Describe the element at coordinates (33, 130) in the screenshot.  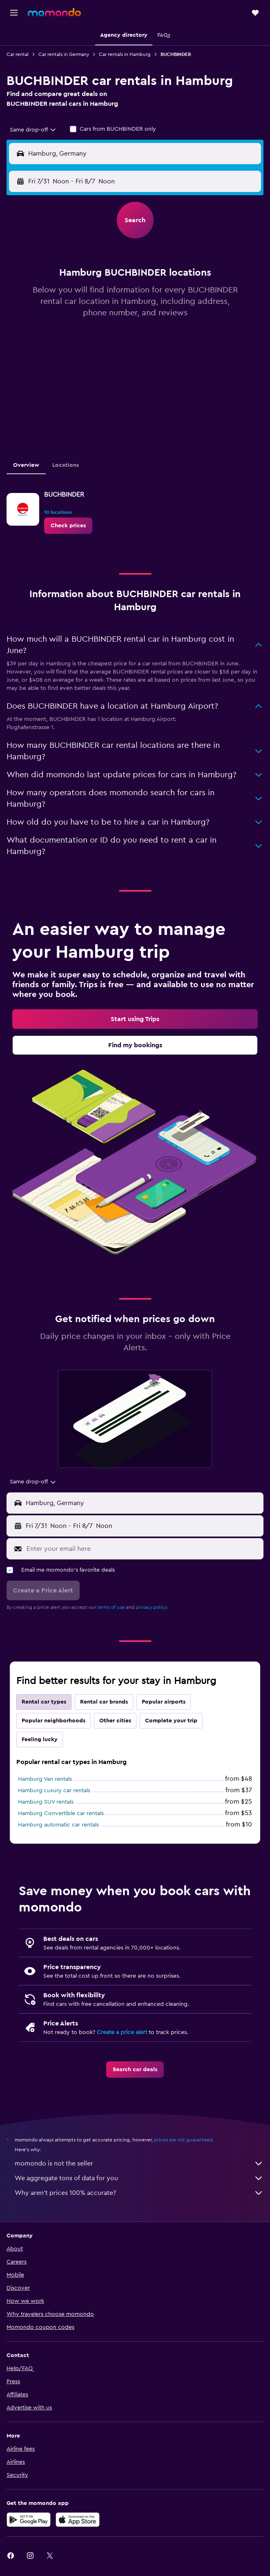
I see `[combobox]` at that location.